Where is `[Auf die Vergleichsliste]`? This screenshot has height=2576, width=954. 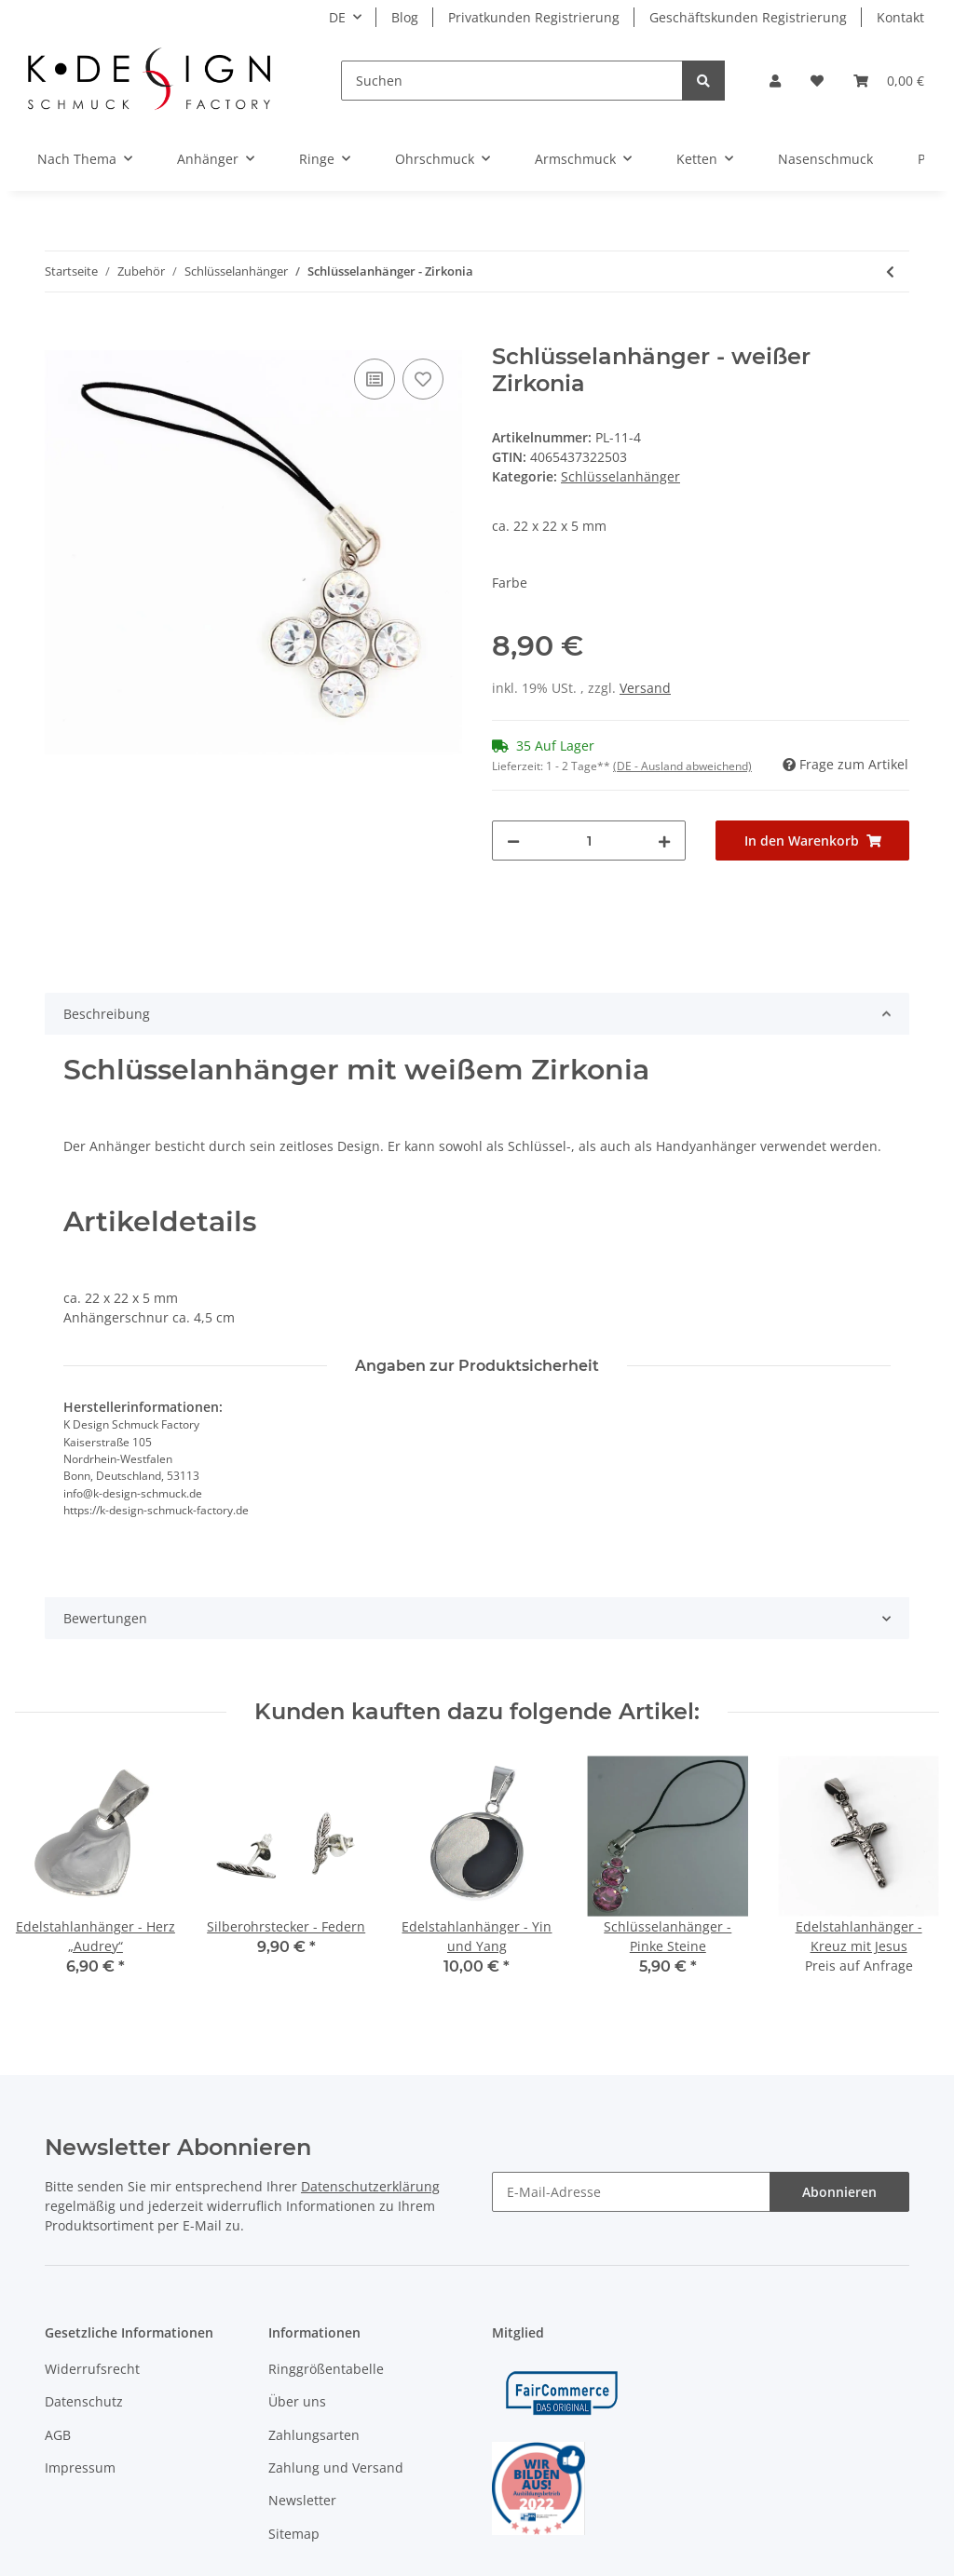 [Auf die Vergleichsliste] is located at coordinates (374, 379).